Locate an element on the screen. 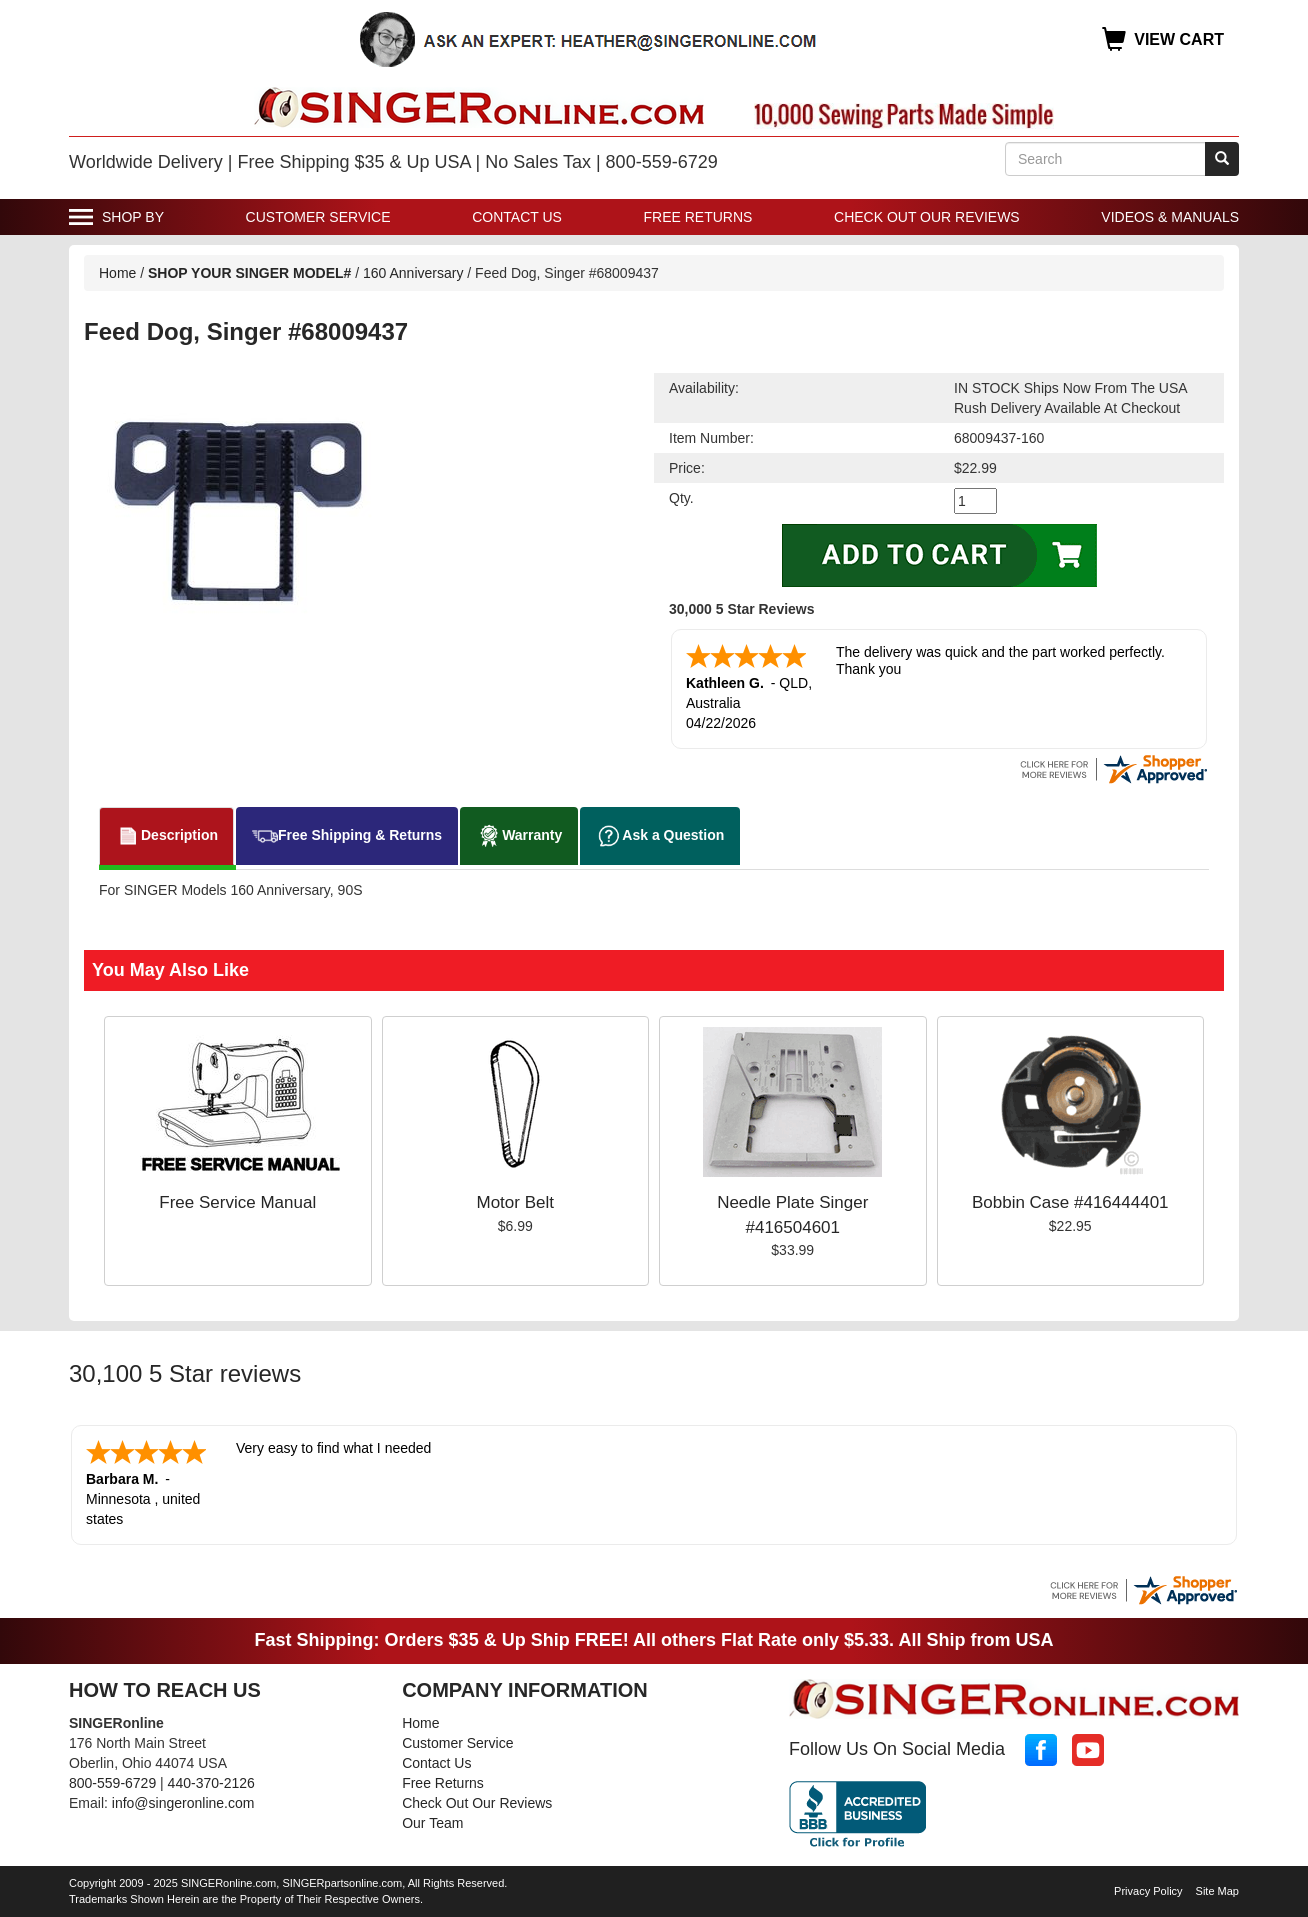 This screenshot has height=1917, width=1308. Home is located at coordinates (117, 273).